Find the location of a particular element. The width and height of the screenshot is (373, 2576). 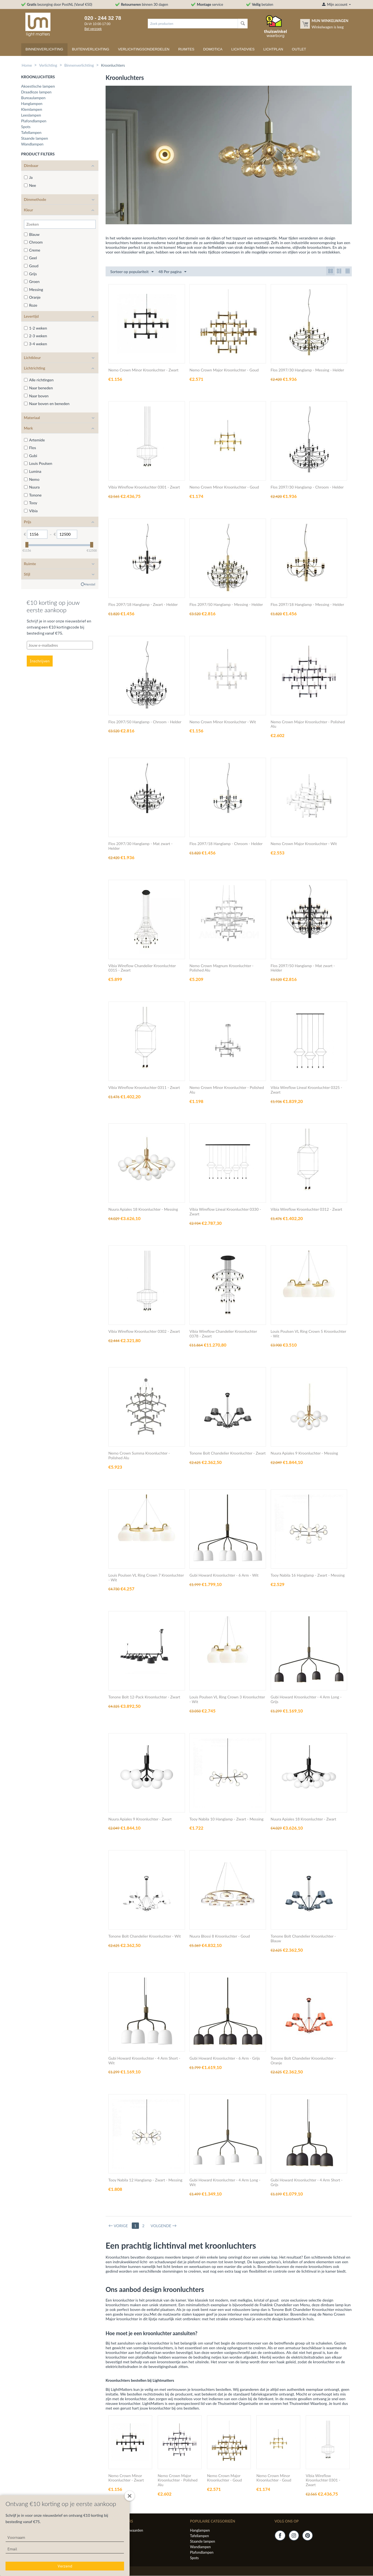

Tonone is located at coordinates (33, 495).